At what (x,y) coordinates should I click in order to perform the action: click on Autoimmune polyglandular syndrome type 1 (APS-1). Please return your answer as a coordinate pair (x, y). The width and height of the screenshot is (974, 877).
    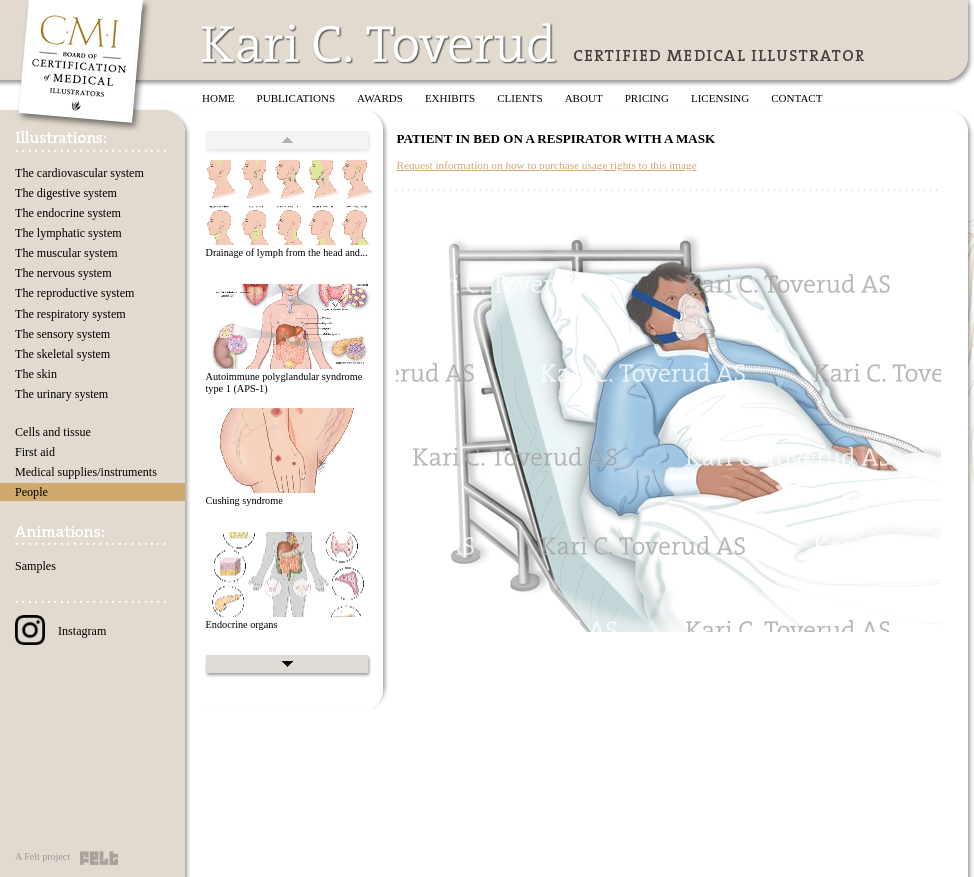
    Looking at the image, I should click on (283, 383).